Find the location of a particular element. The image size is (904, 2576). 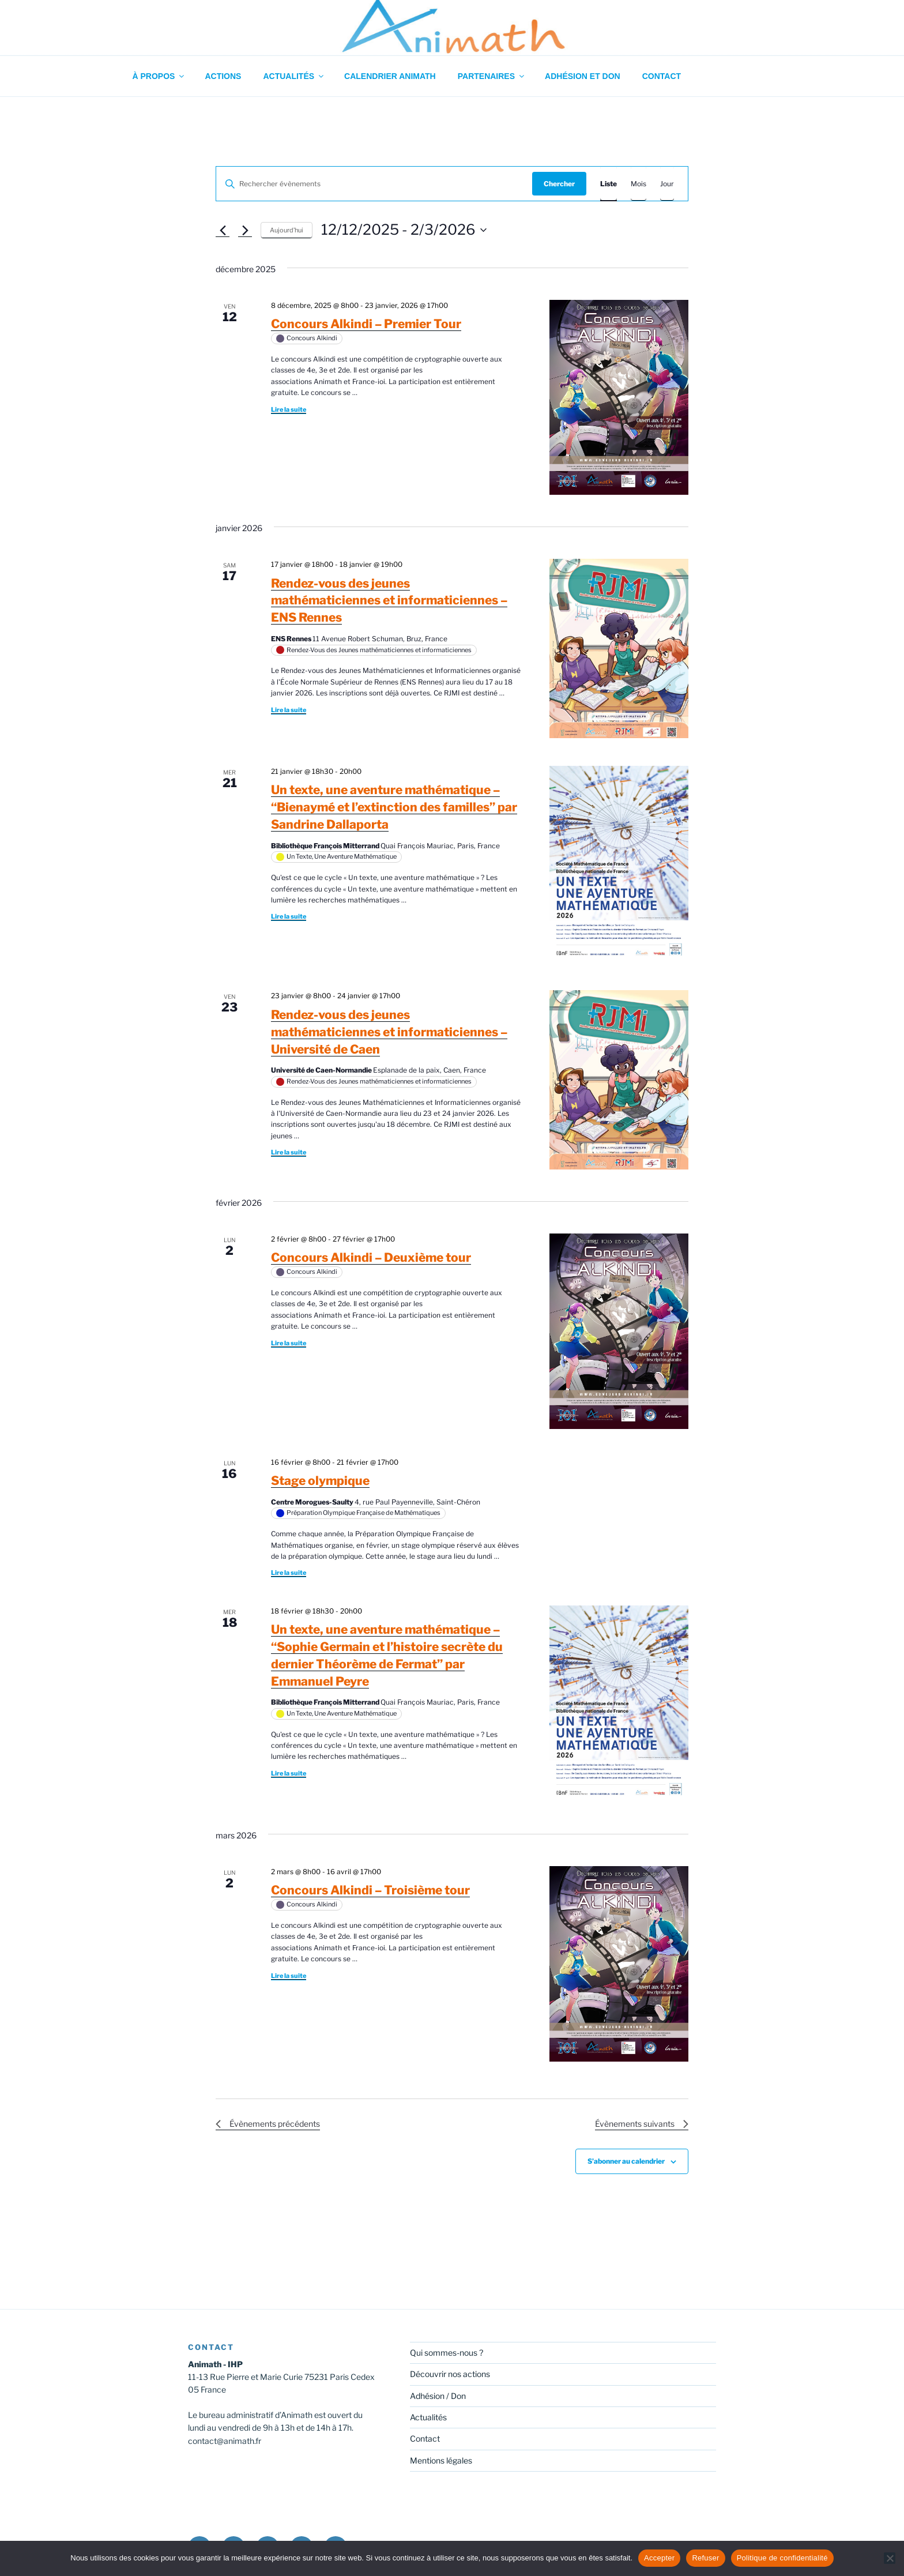

Qui sommes-nous ? is located at coordinates (446, 2352).